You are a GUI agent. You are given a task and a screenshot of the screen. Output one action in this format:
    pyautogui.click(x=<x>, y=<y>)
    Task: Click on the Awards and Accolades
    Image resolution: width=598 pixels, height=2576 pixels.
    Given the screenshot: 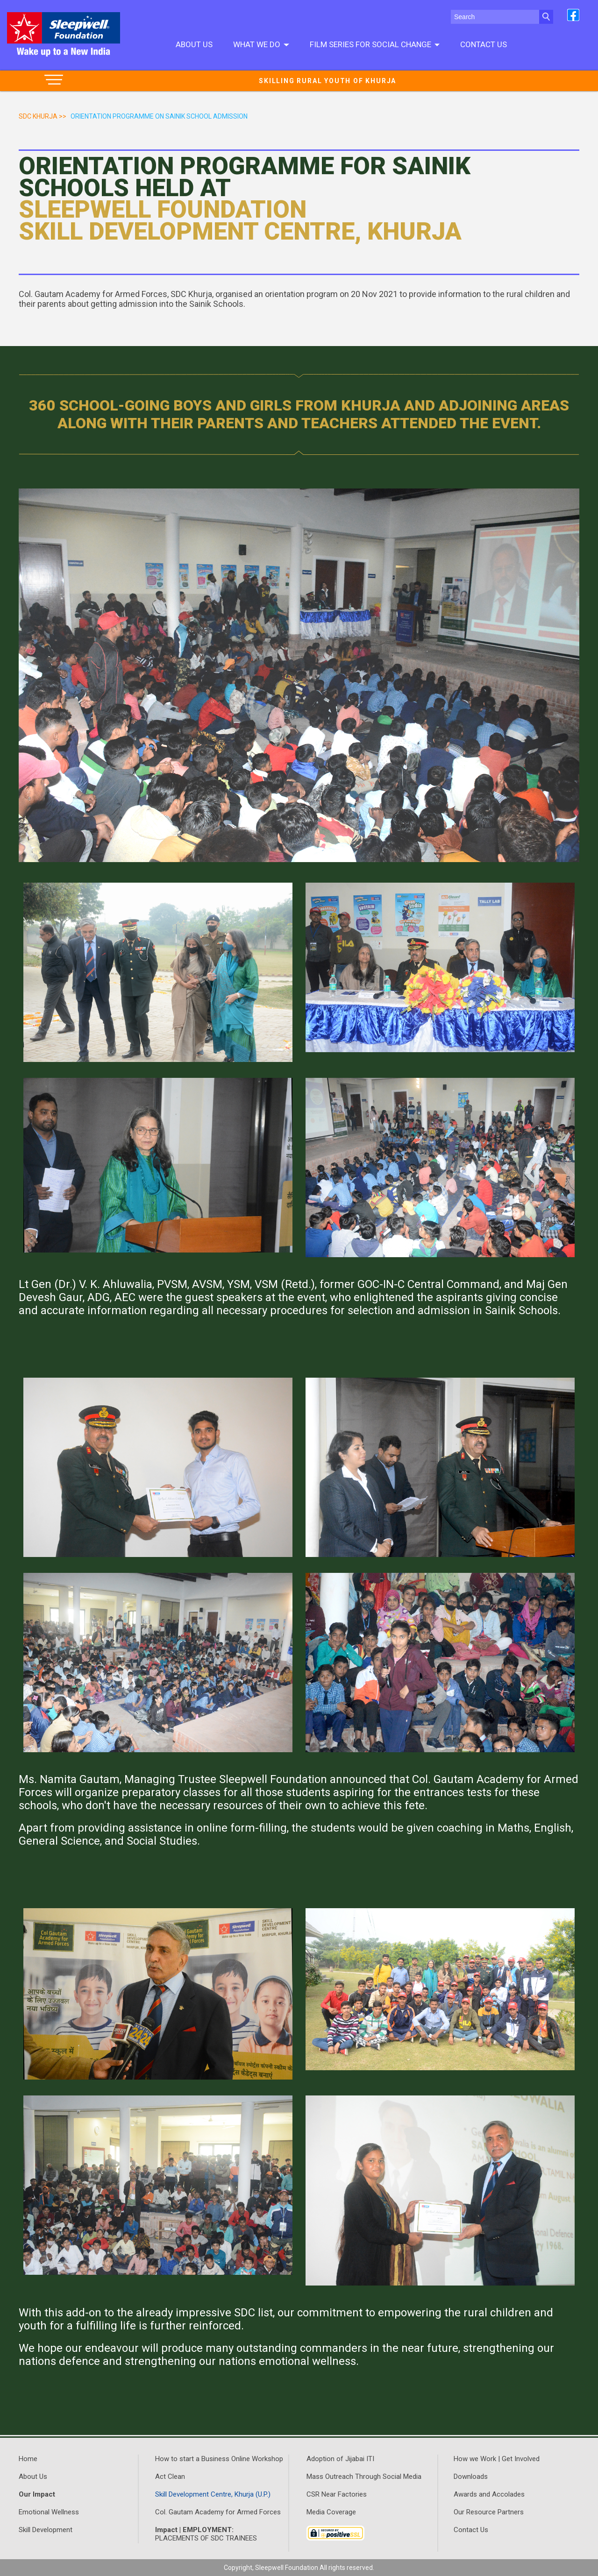 What is the action you would take?
    pyautogui.click(x=489, y=2494)
    